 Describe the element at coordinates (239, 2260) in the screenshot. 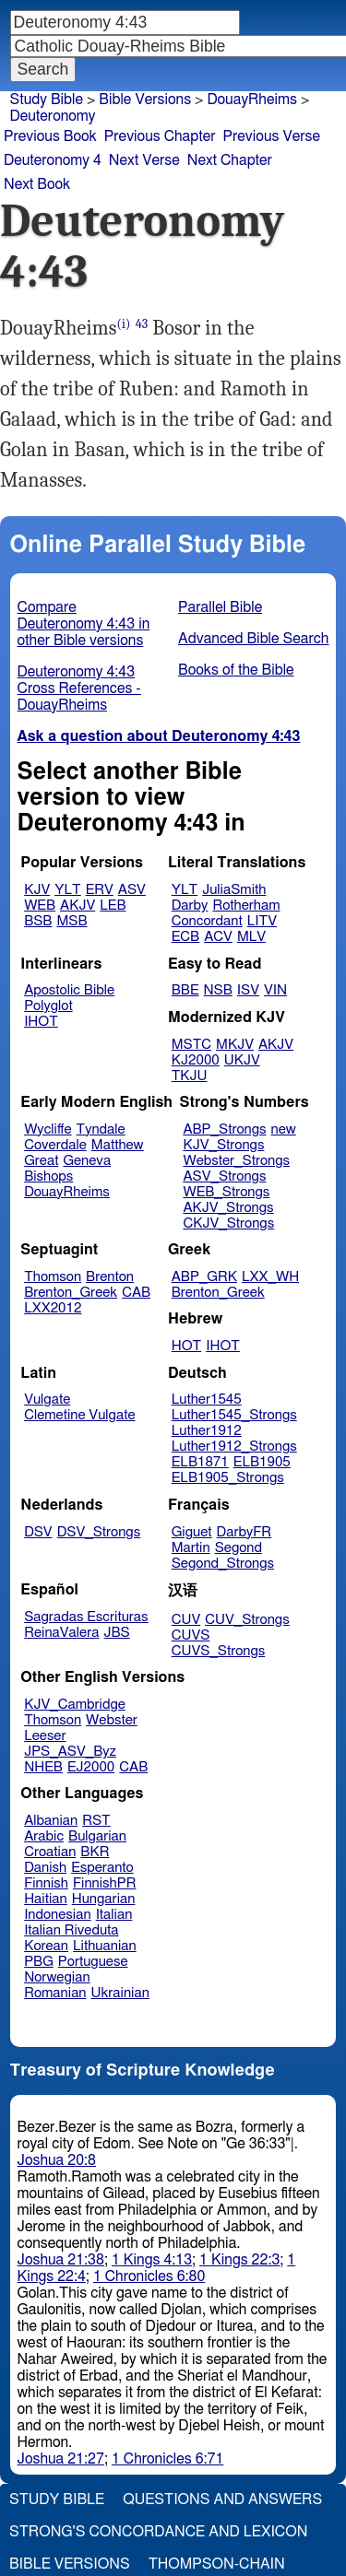

I see `1 Kings 22:3` at that location.